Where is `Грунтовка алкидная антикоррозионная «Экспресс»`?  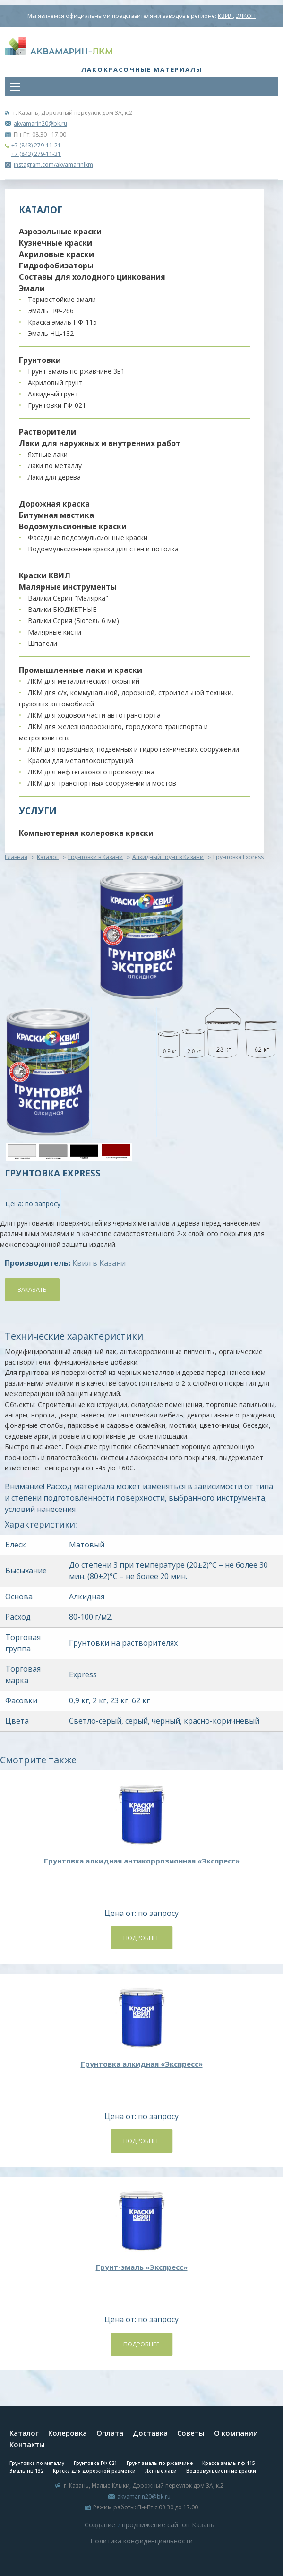
Грунтовка алкидная антикоррозионная «Экспресс» is located at coordinates (142, 1860).